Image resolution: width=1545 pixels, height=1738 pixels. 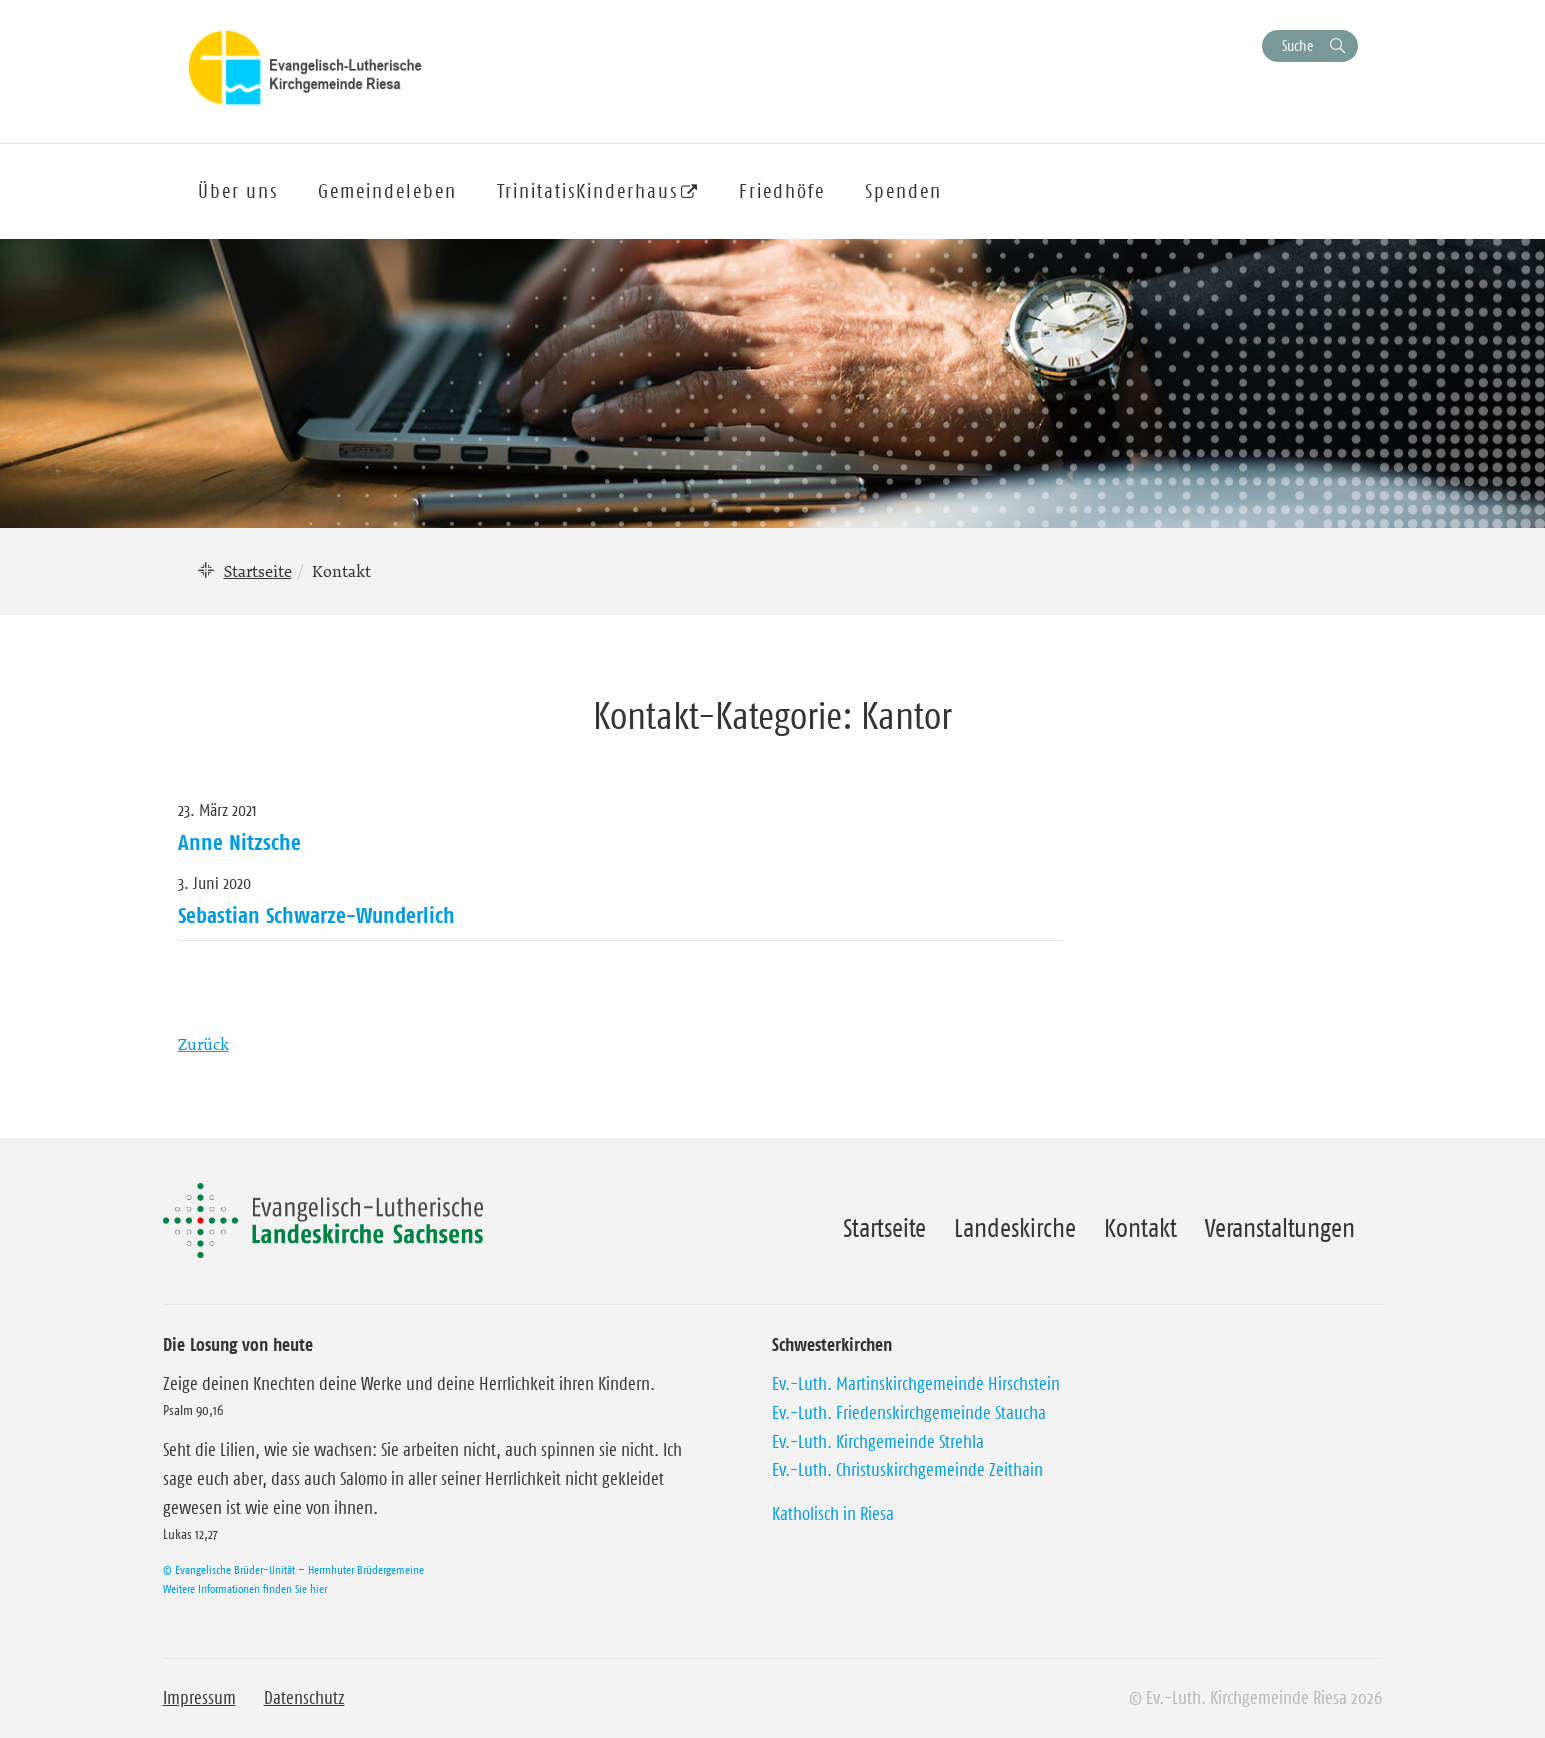 What do you see at coordinates (1297, 45) in the screenshot?
I see `Suche` at bounding box center [1297, 45].